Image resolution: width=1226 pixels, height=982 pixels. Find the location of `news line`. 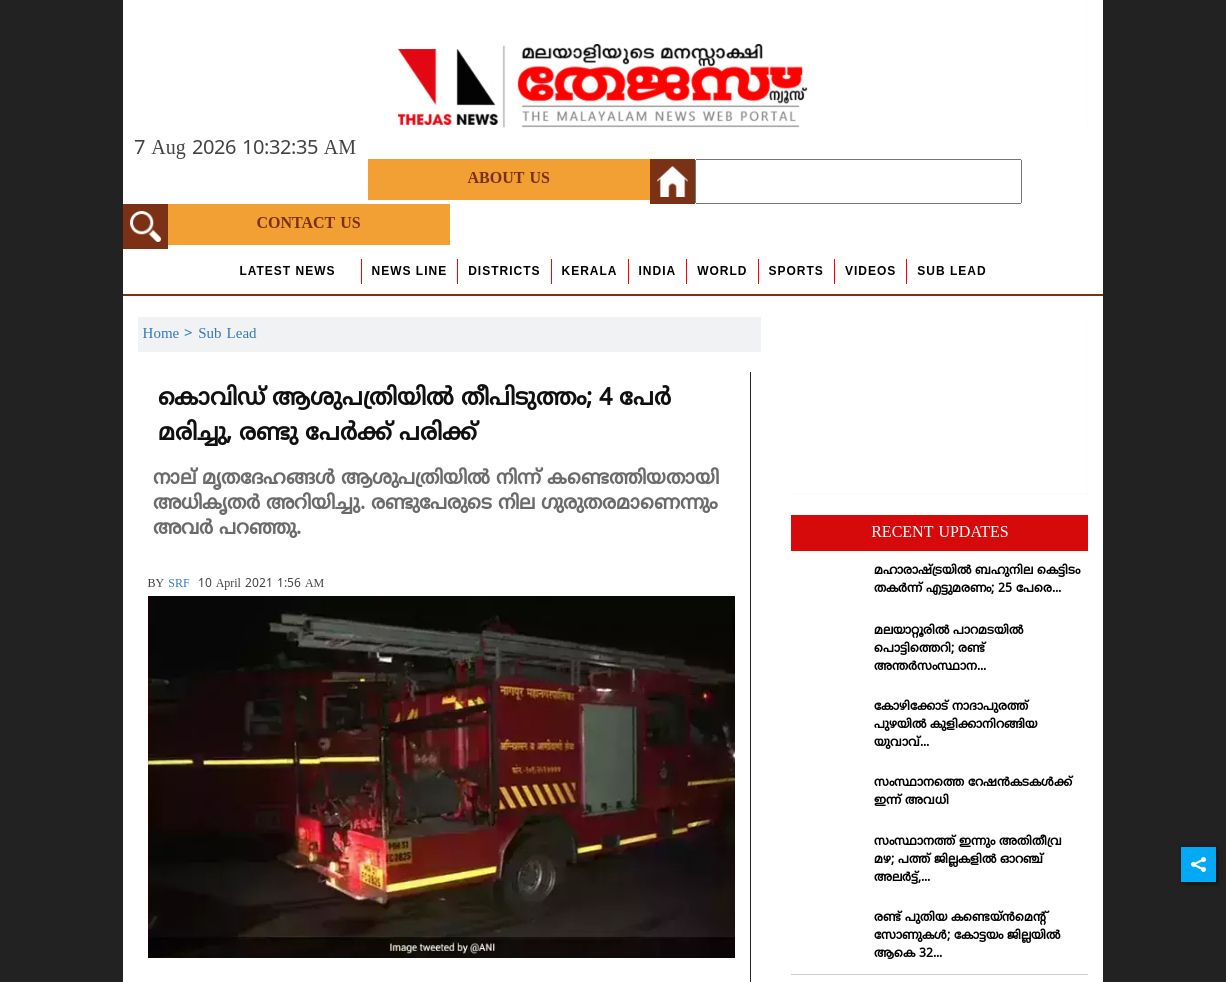

news line is located at coordinates (410, 271).